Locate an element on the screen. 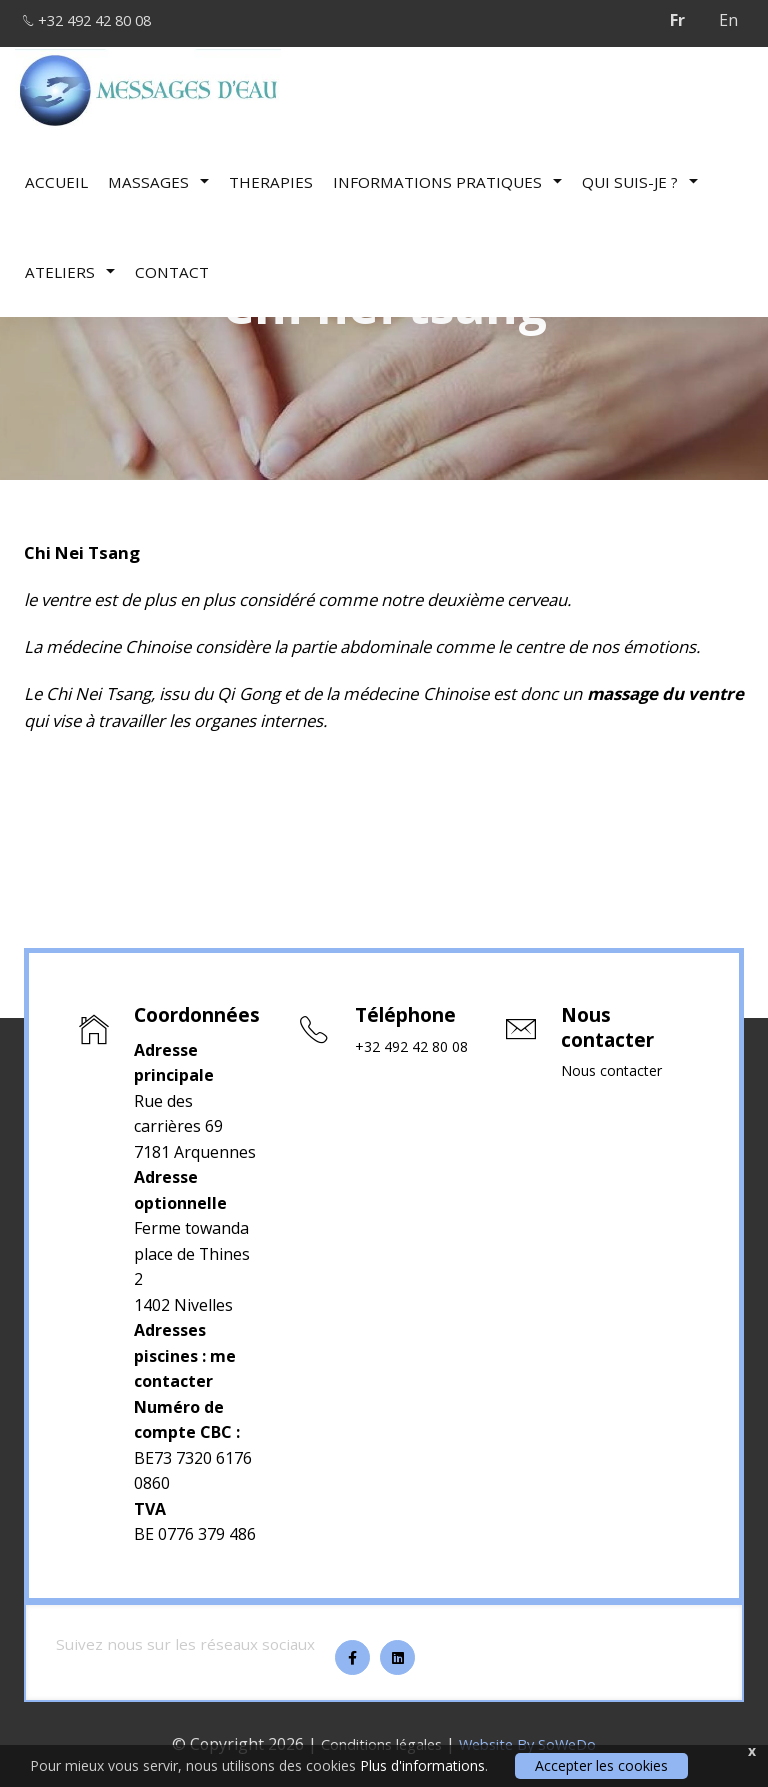  Plus d'informations is located at coordinates (422, 1765).